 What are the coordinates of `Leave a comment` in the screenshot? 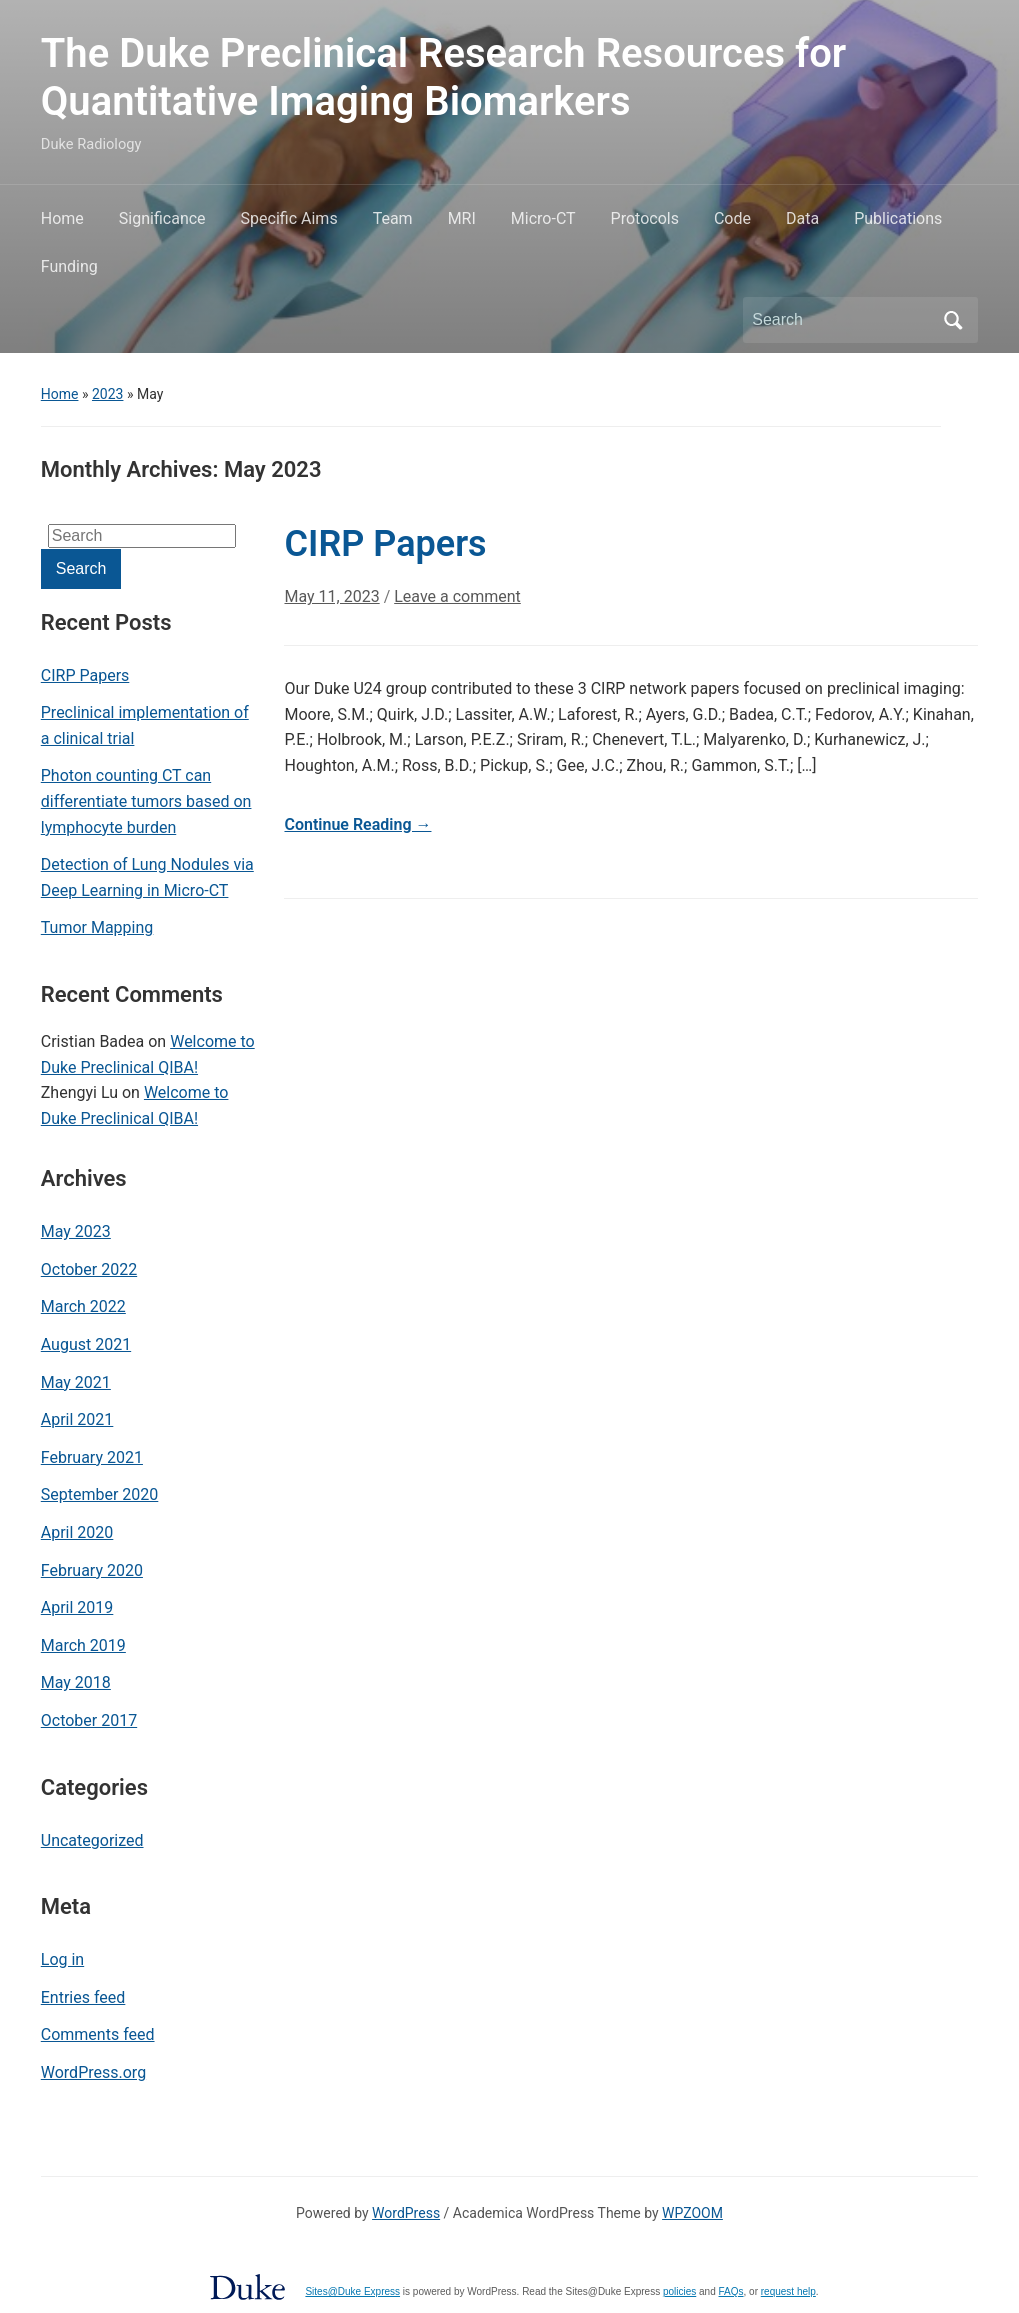 It's located at (457, 596).